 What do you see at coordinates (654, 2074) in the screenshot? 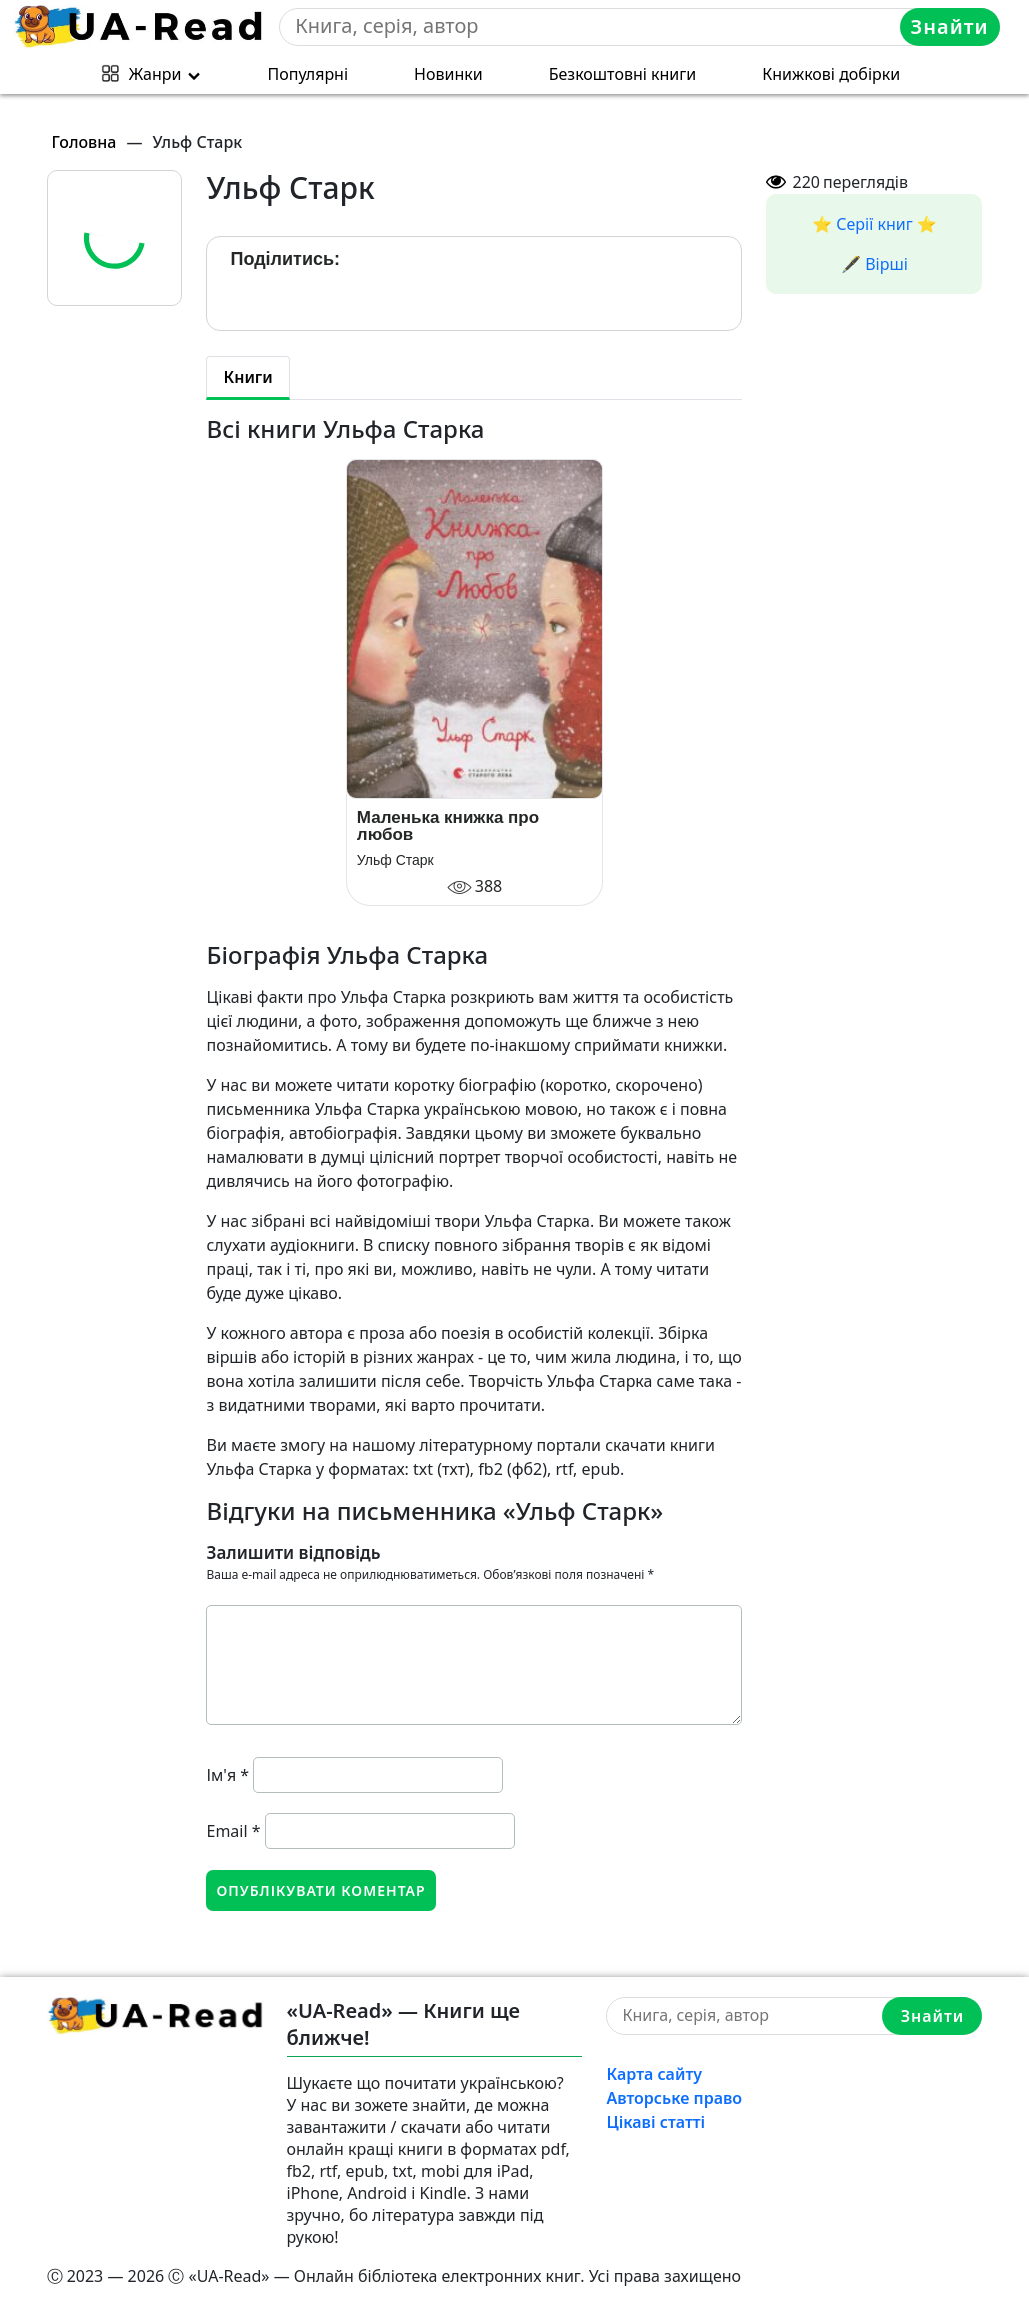
I see `Карта сайту` at bounding box center [654, 2074].